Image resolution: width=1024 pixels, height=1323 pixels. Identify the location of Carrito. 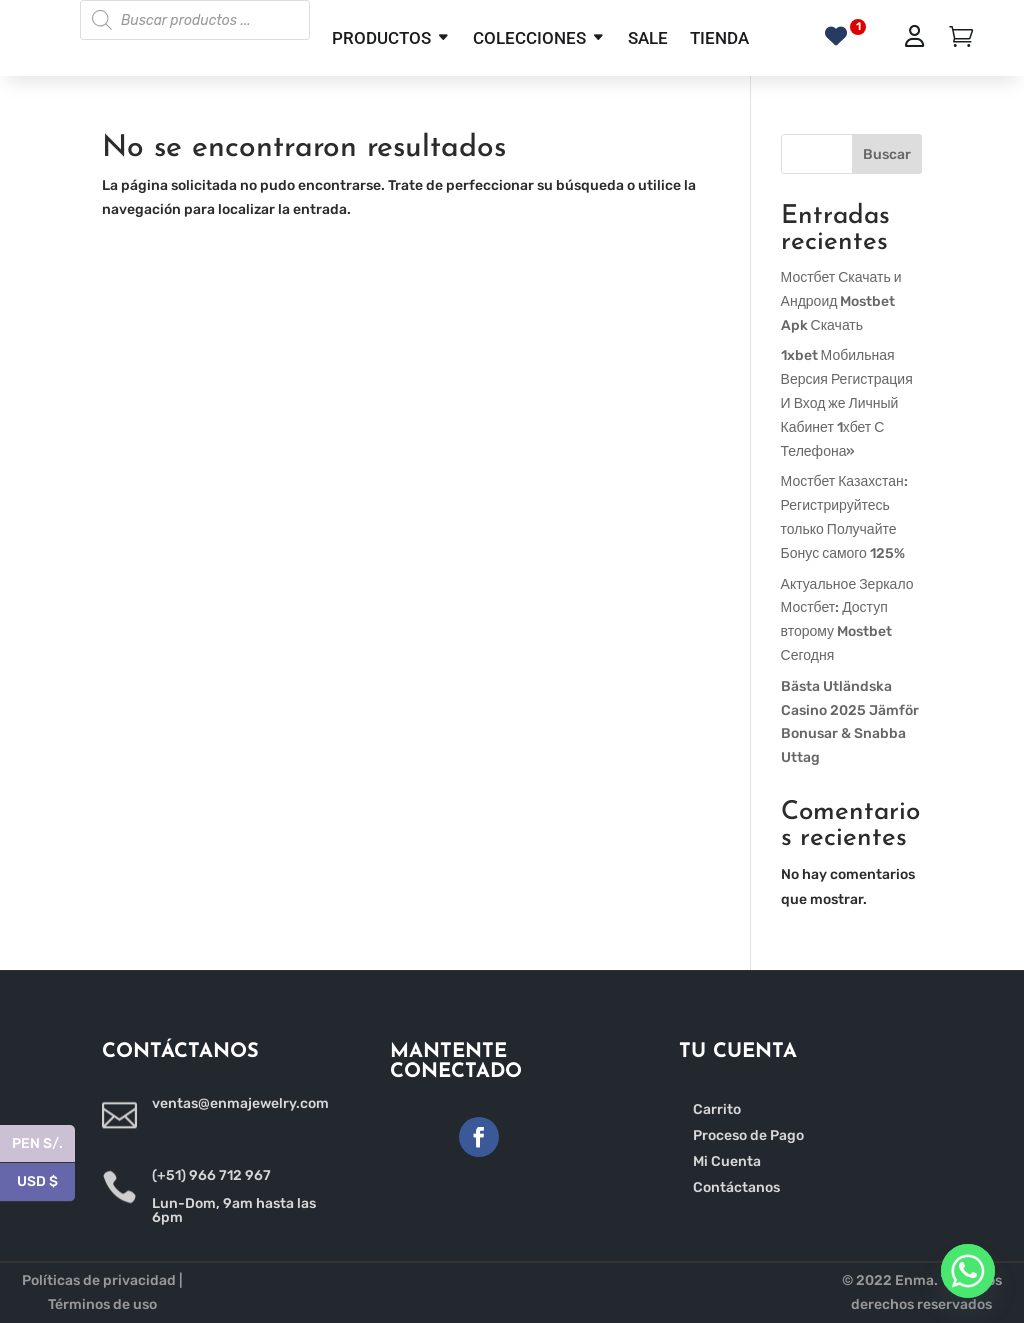
(717, 1109).